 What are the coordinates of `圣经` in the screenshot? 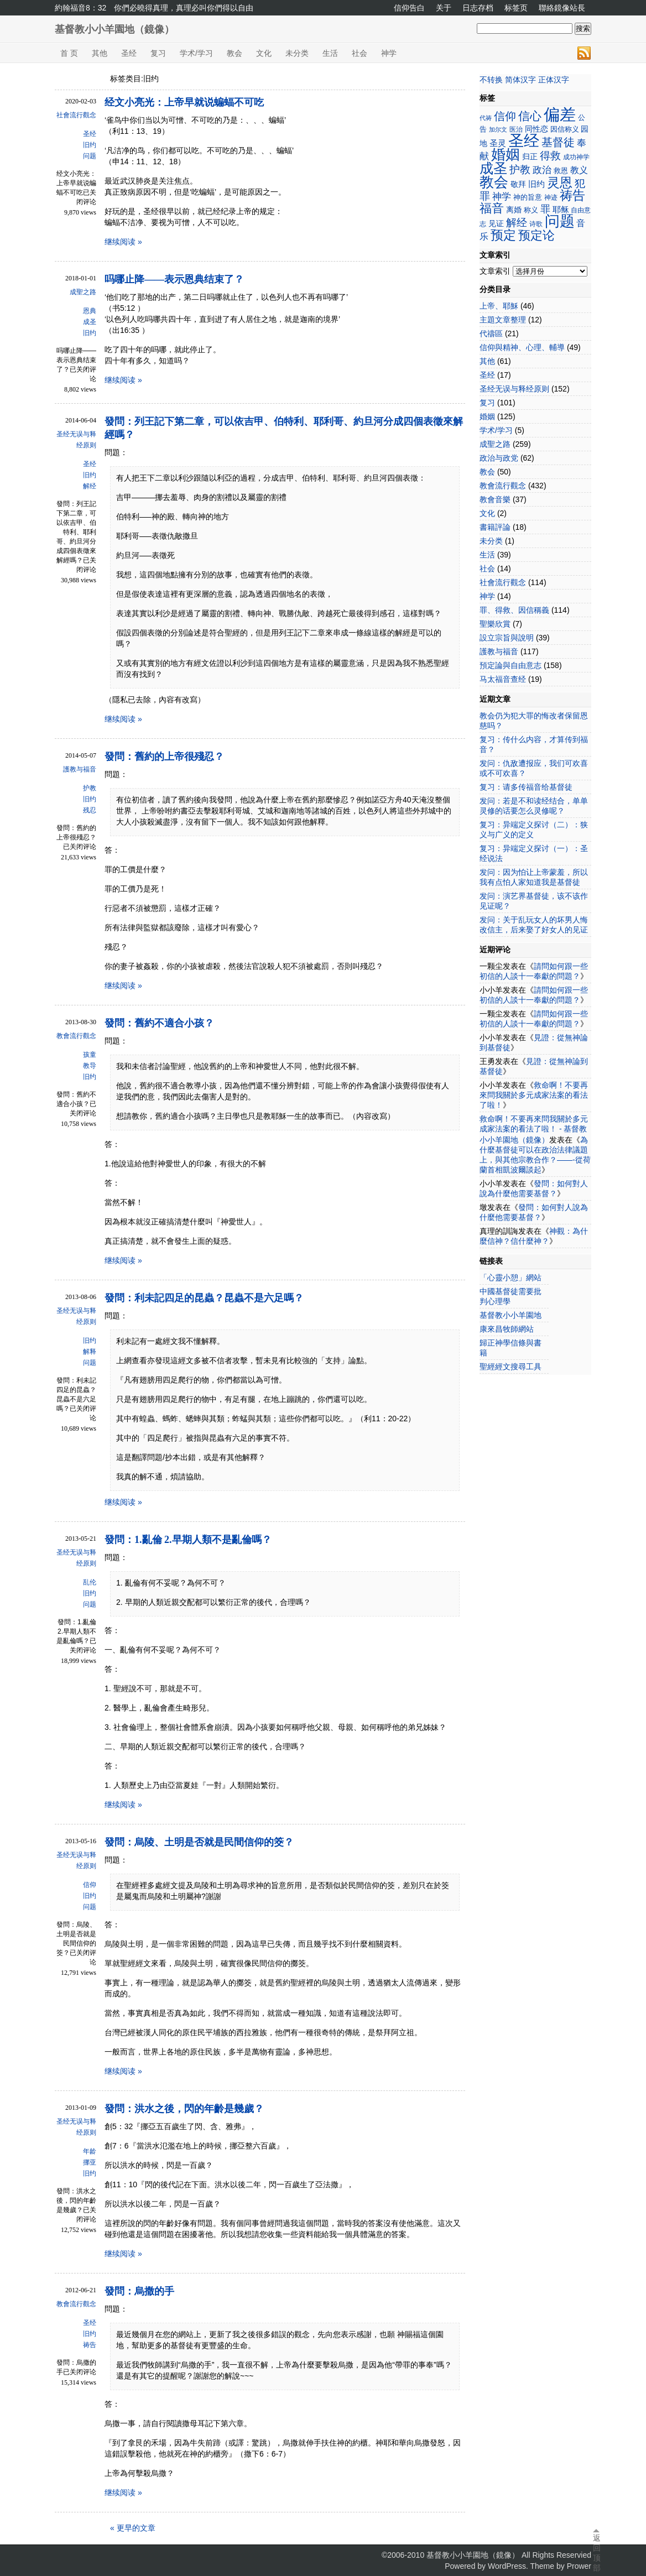 It's located at (129, 53).